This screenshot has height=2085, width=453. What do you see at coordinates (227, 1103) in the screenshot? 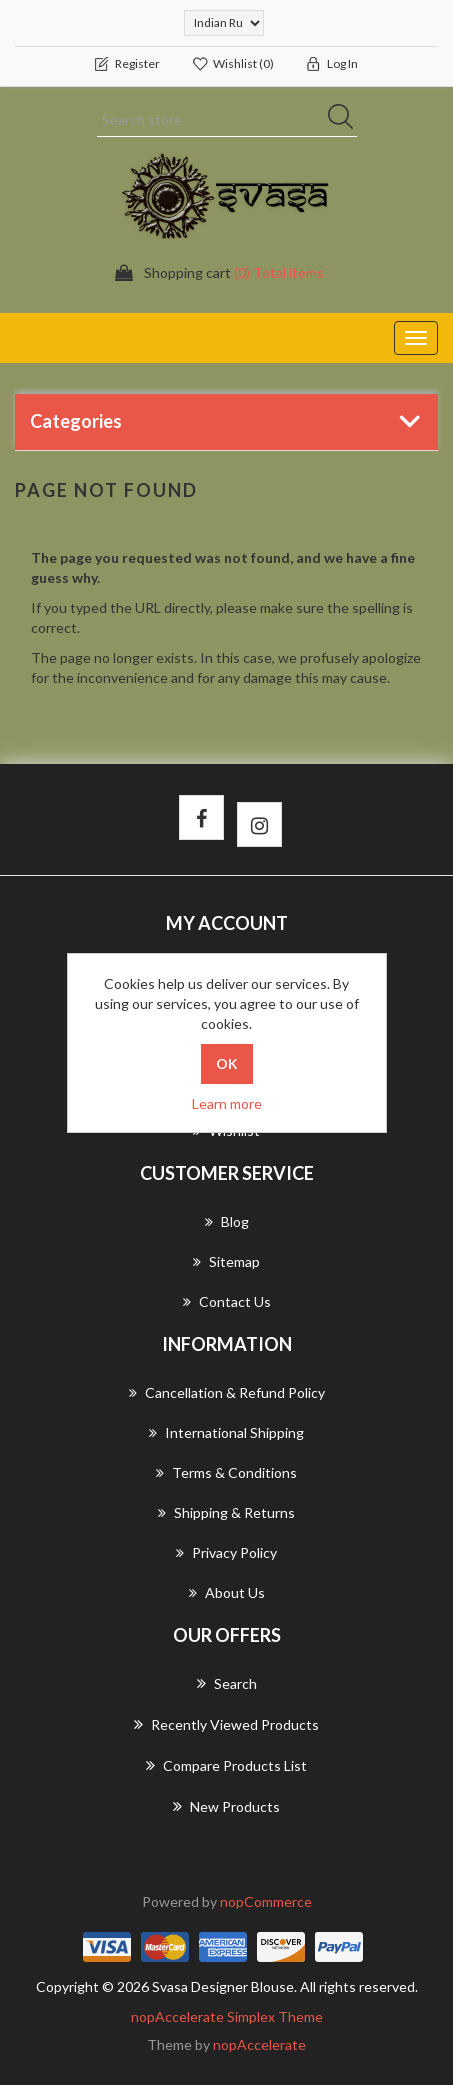
I see `Learn more` at bounding box center [227, 1103].